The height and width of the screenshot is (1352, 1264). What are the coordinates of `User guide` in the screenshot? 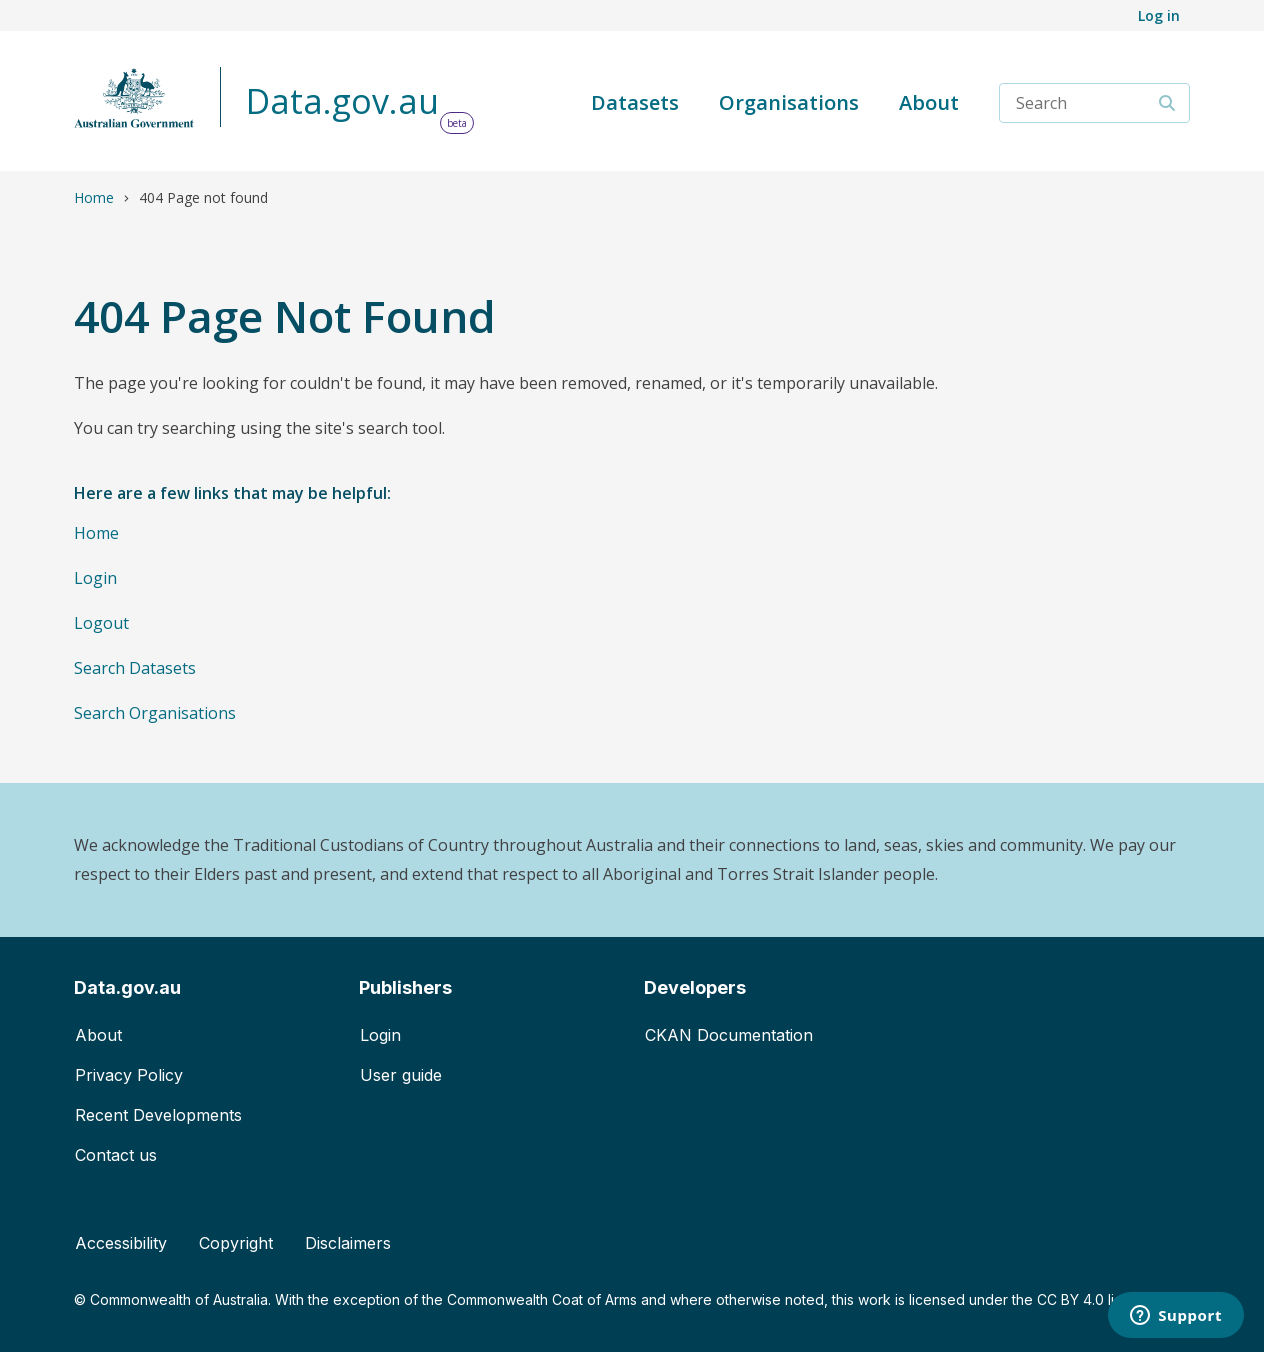 It's located at (401, 1075).